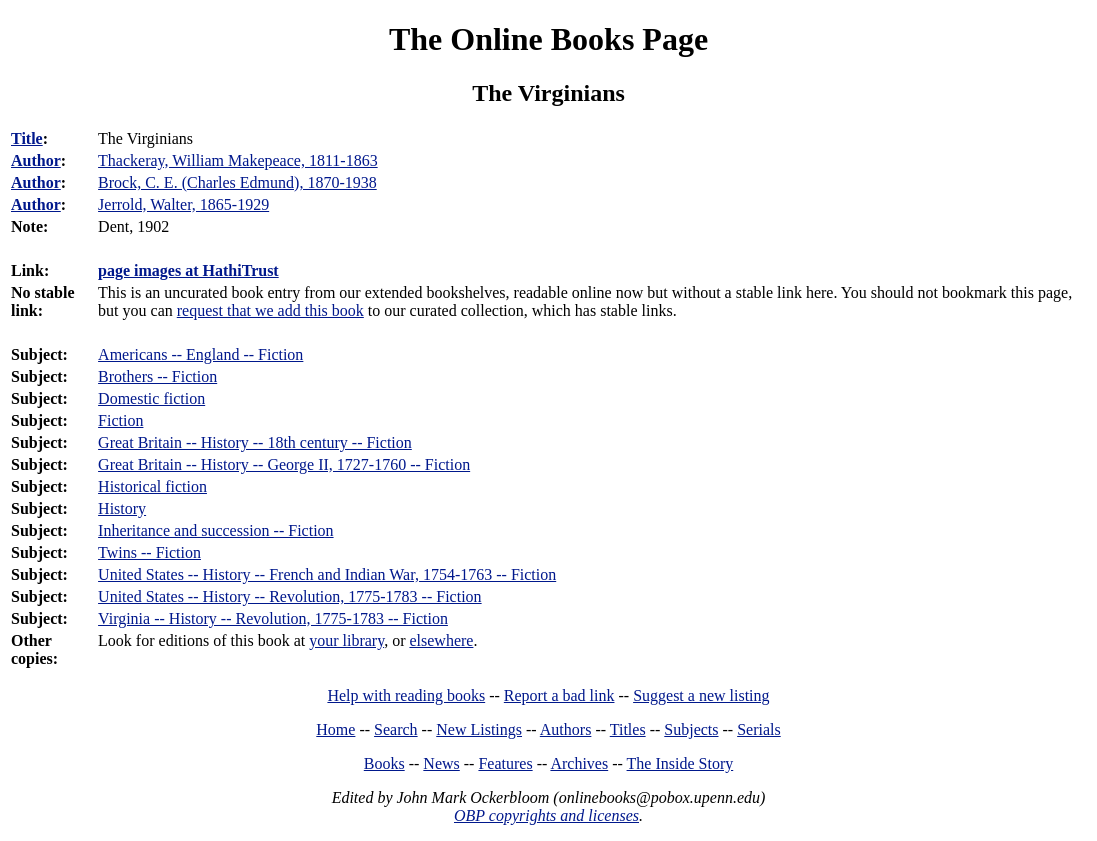 The width and height of the screenshot is (1097, 841). I want to click on OBP copyrights and licenses, so click(546, 815).